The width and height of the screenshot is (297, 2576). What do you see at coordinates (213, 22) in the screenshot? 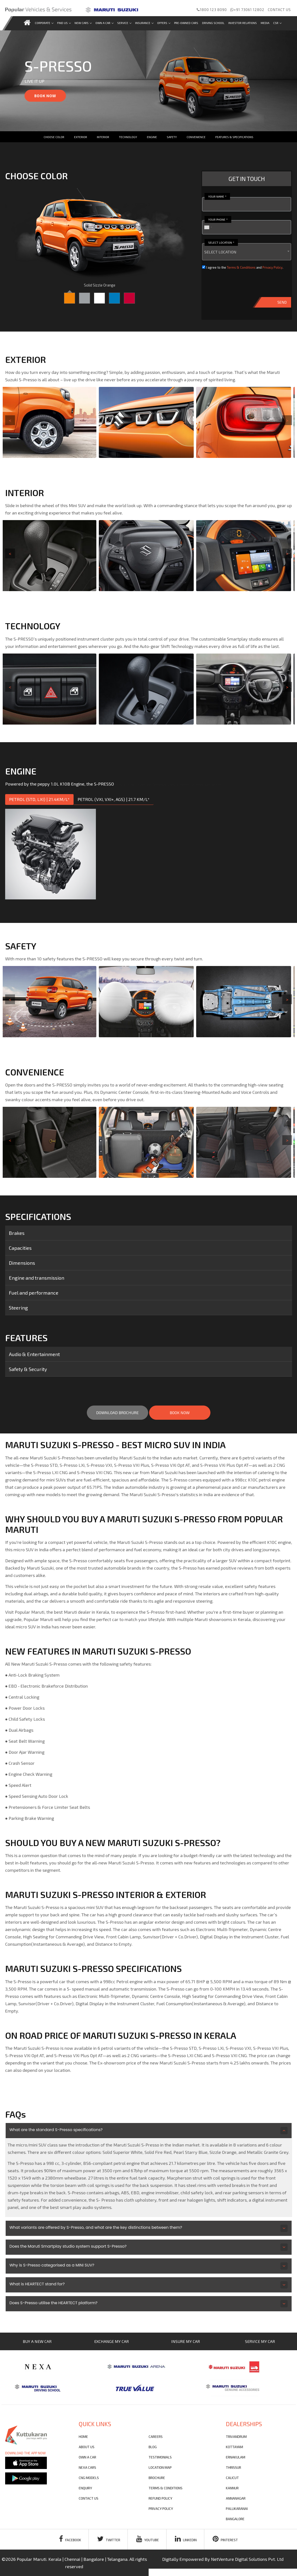
I see `Driving School` at bounding box center [213, 22].